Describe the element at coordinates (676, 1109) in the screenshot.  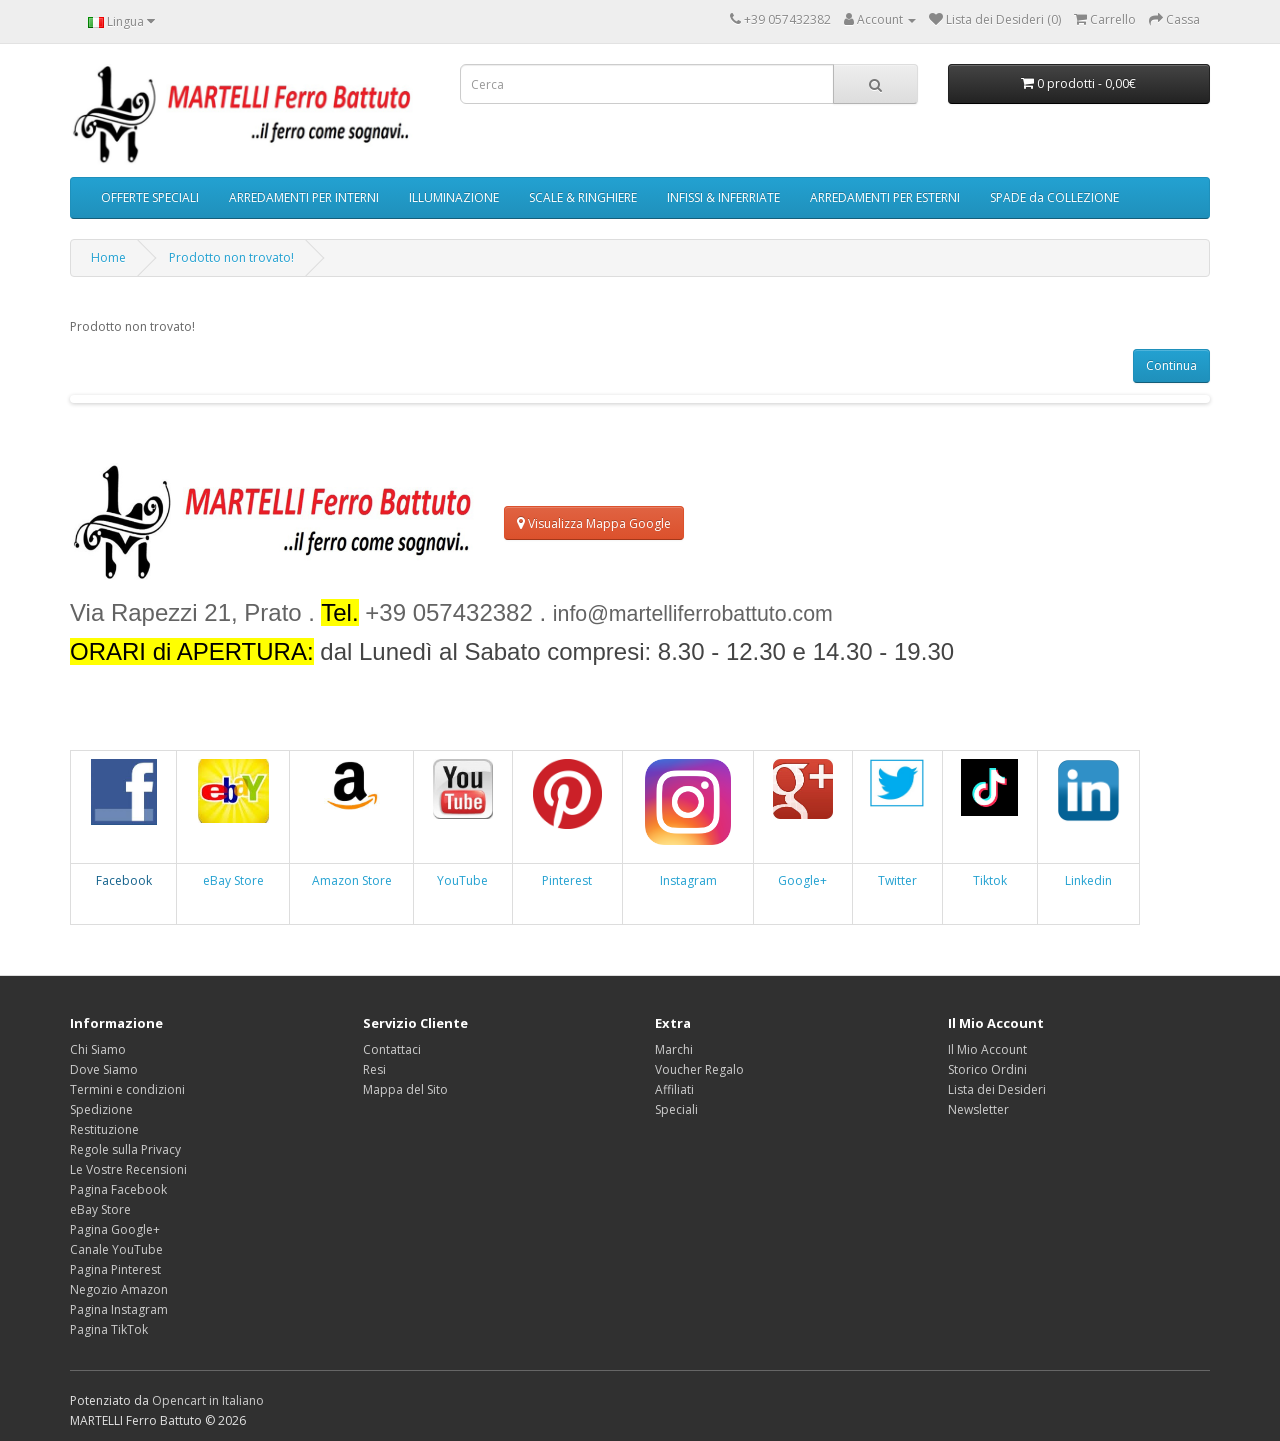
I see `Speciali` at that location.